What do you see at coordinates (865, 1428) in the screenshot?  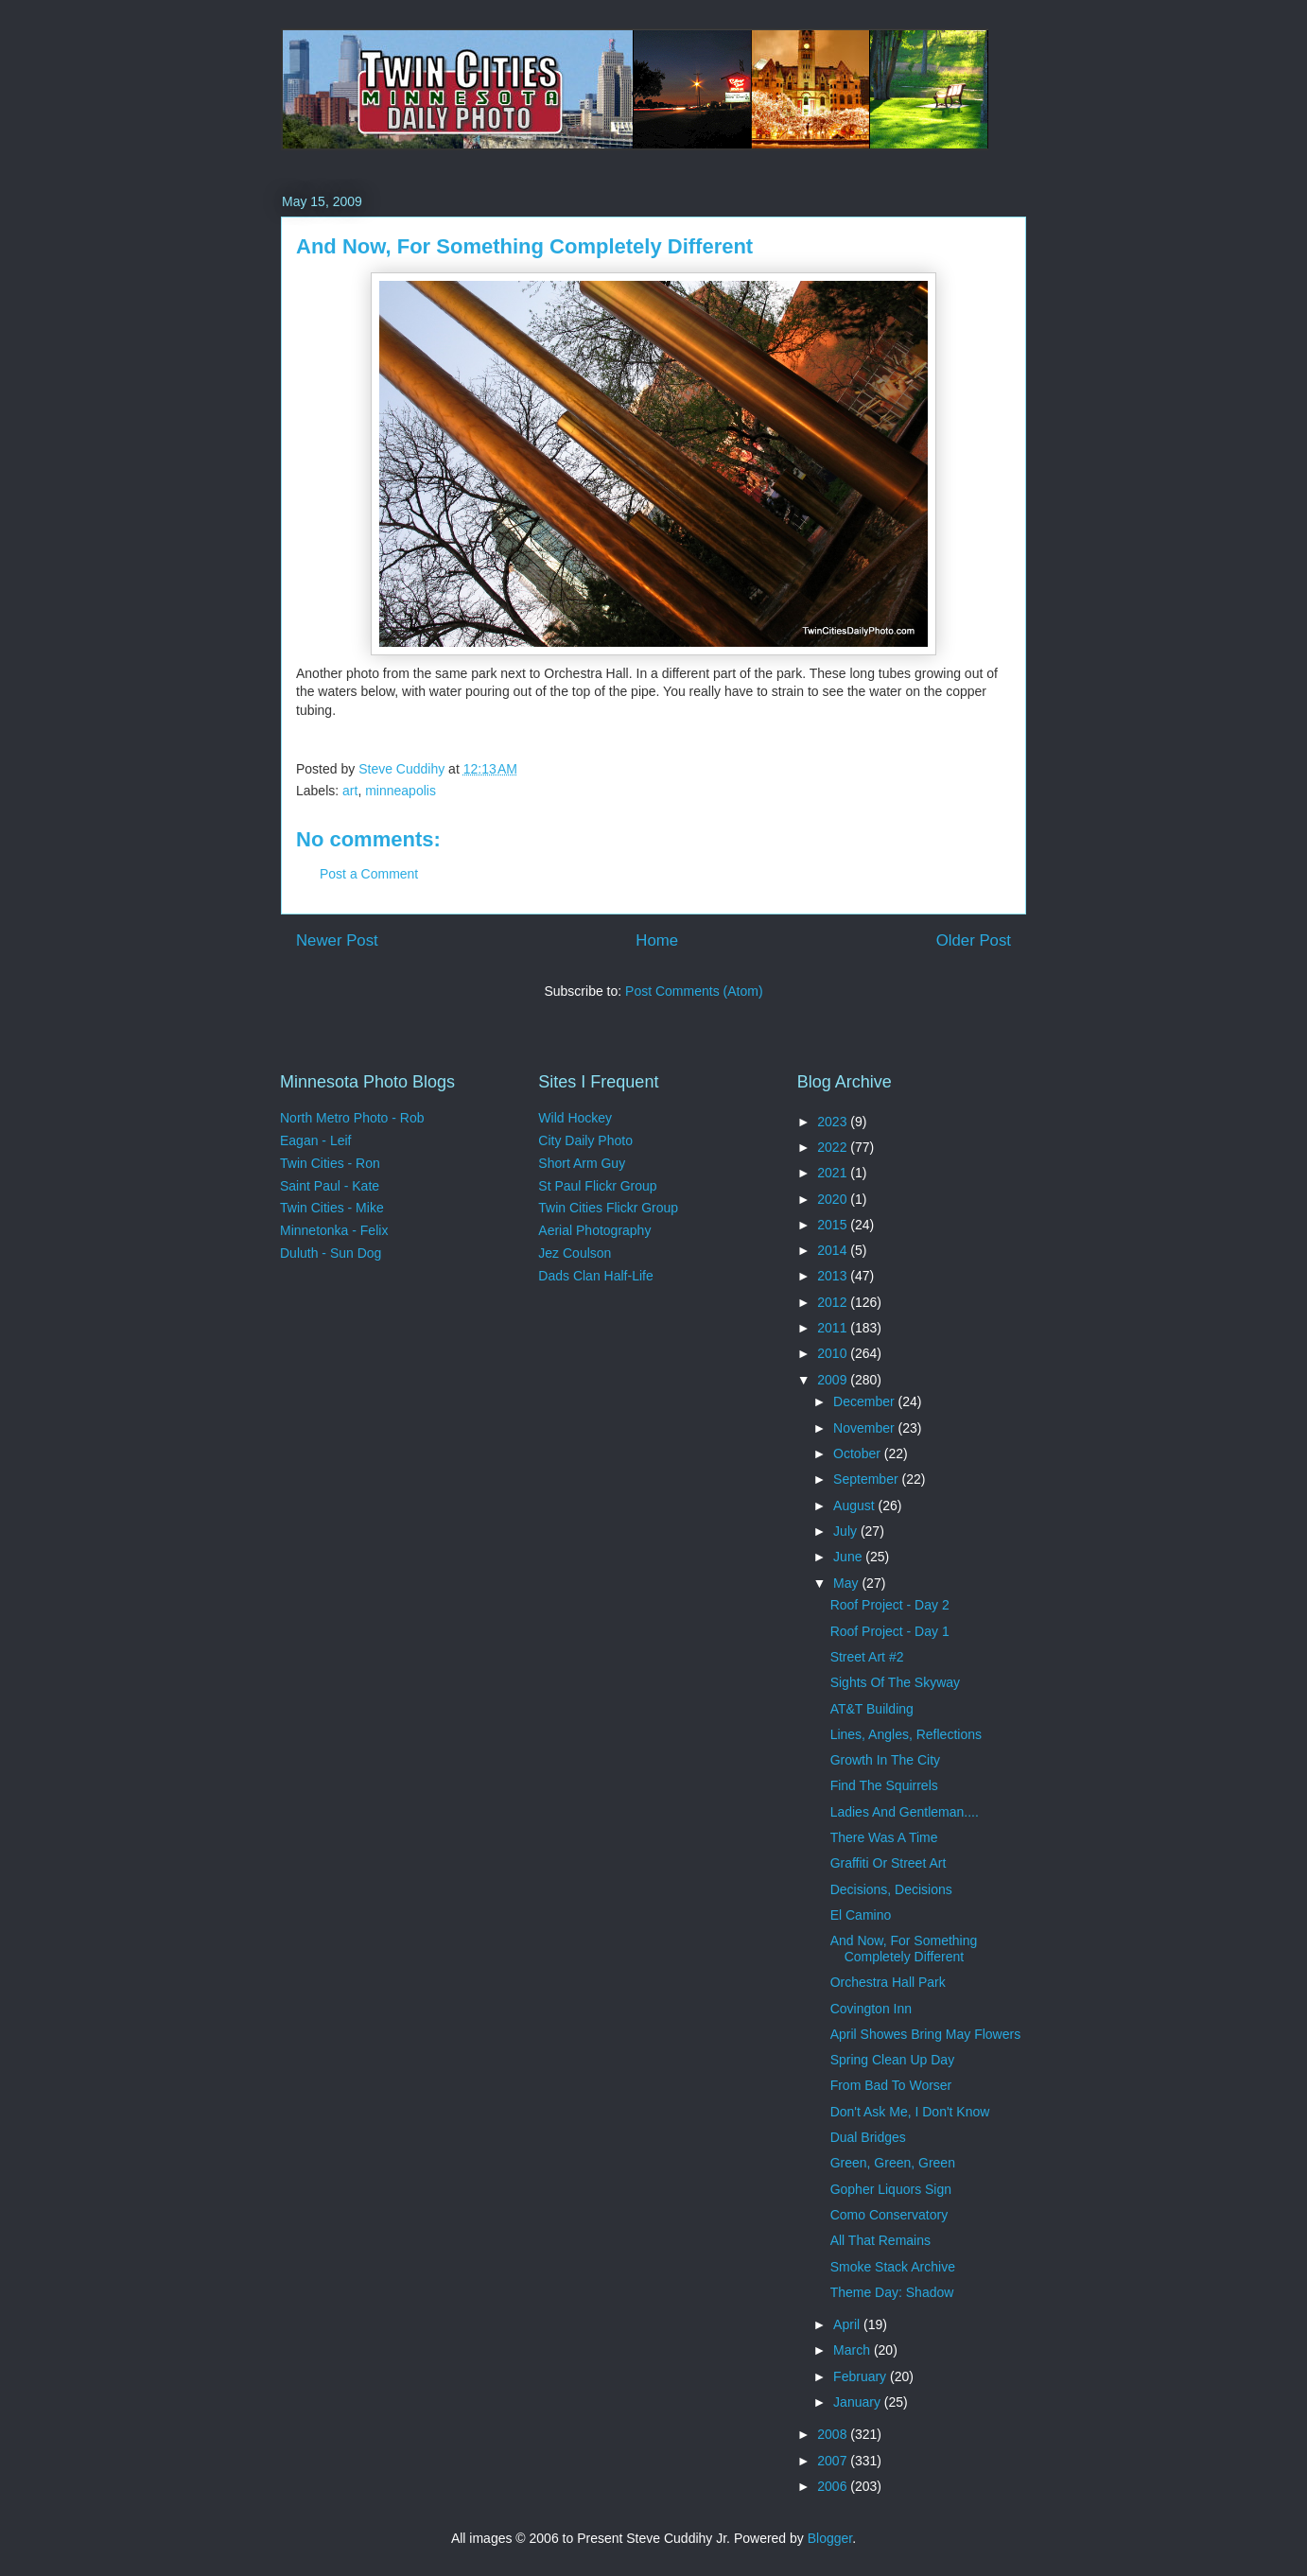 I see `November` at bounding box center [865, 1428].